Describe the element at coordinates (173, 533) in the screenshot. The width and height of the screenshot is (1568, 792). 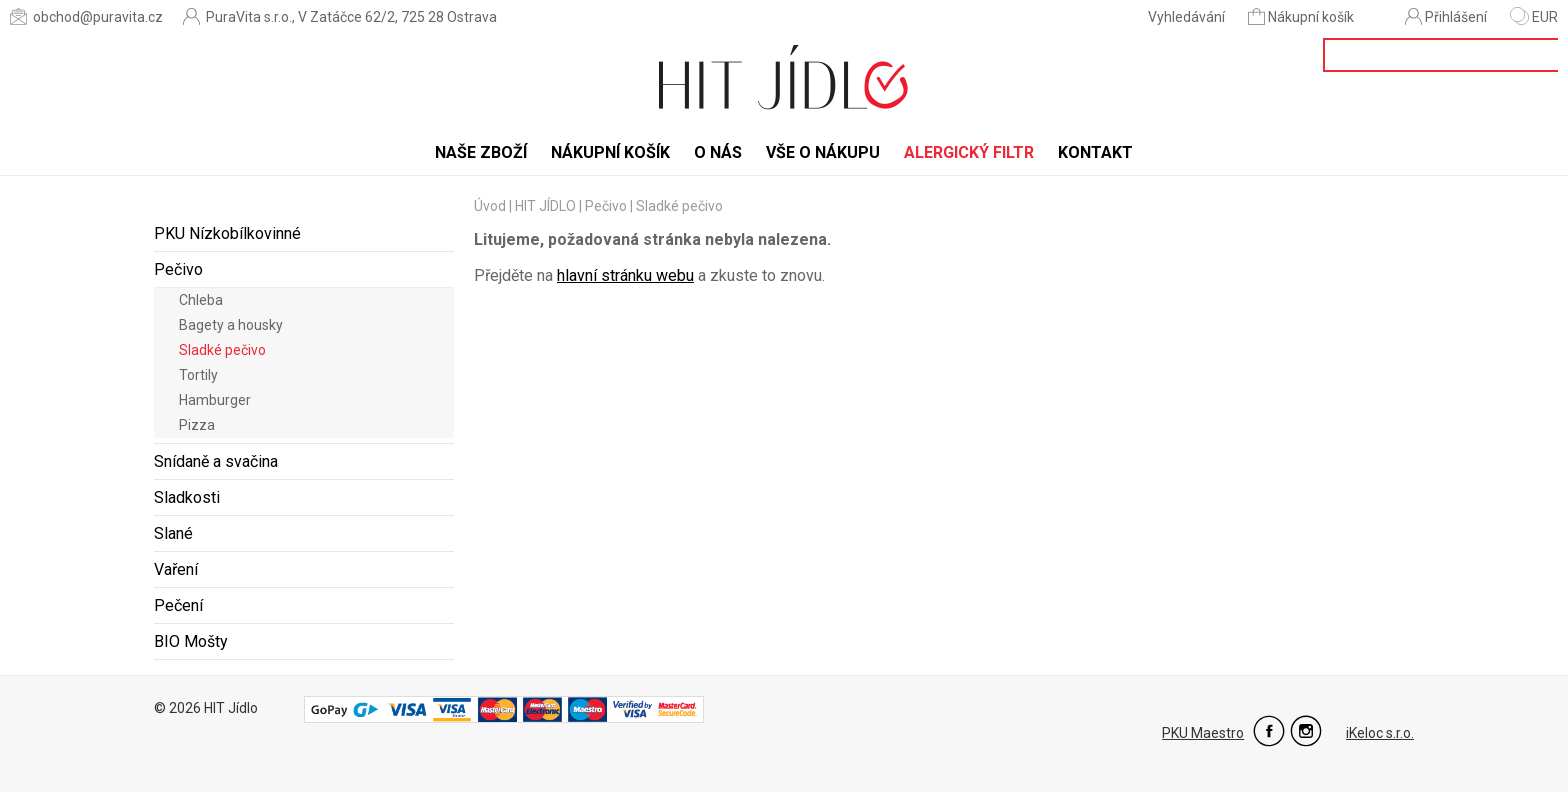
I see `Slané` at that location.